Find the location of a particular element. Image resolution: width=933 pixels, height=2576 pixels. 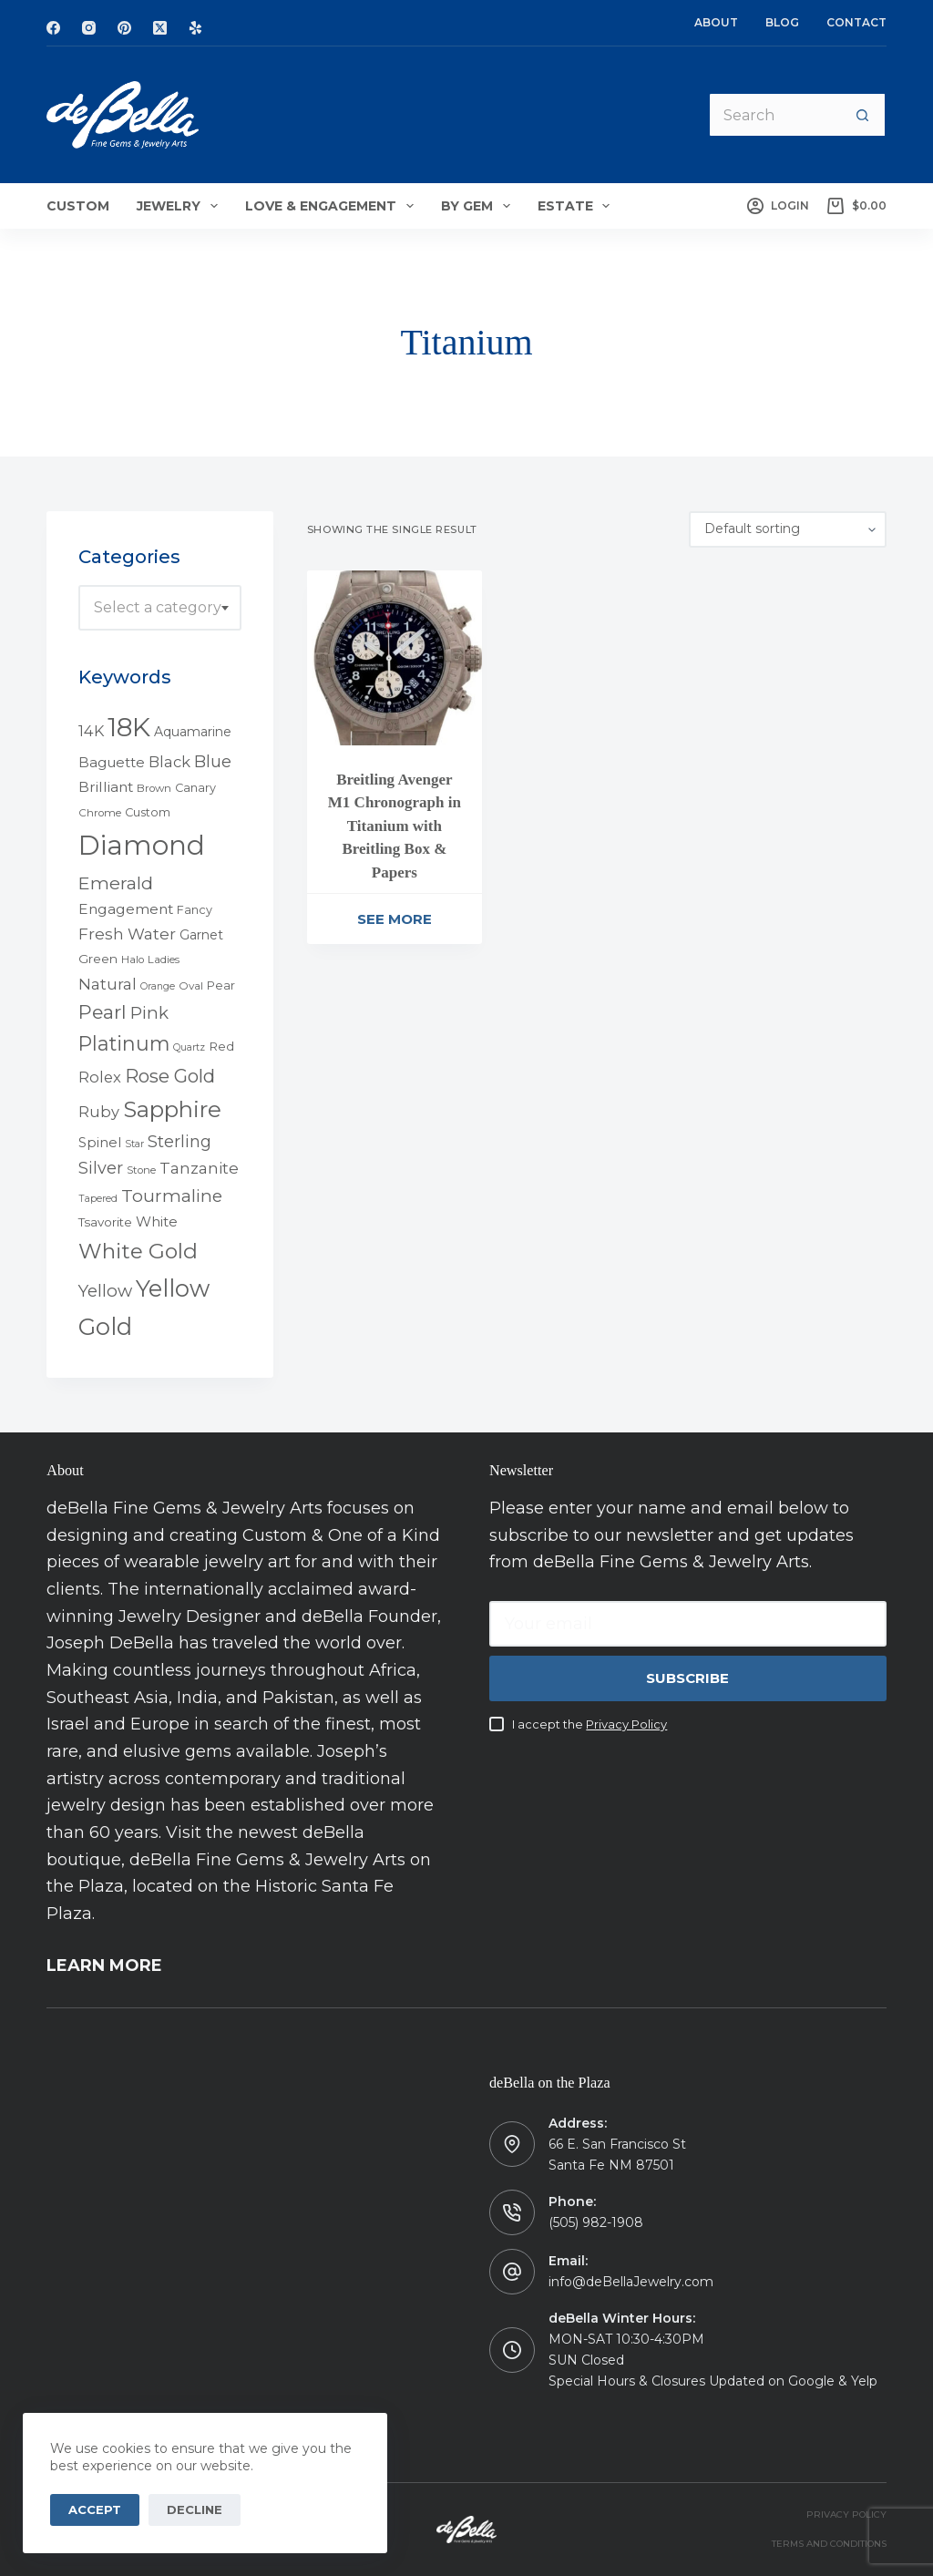

Brilliant [Brilliant (10 products)] is located at coordinates (105, 786).